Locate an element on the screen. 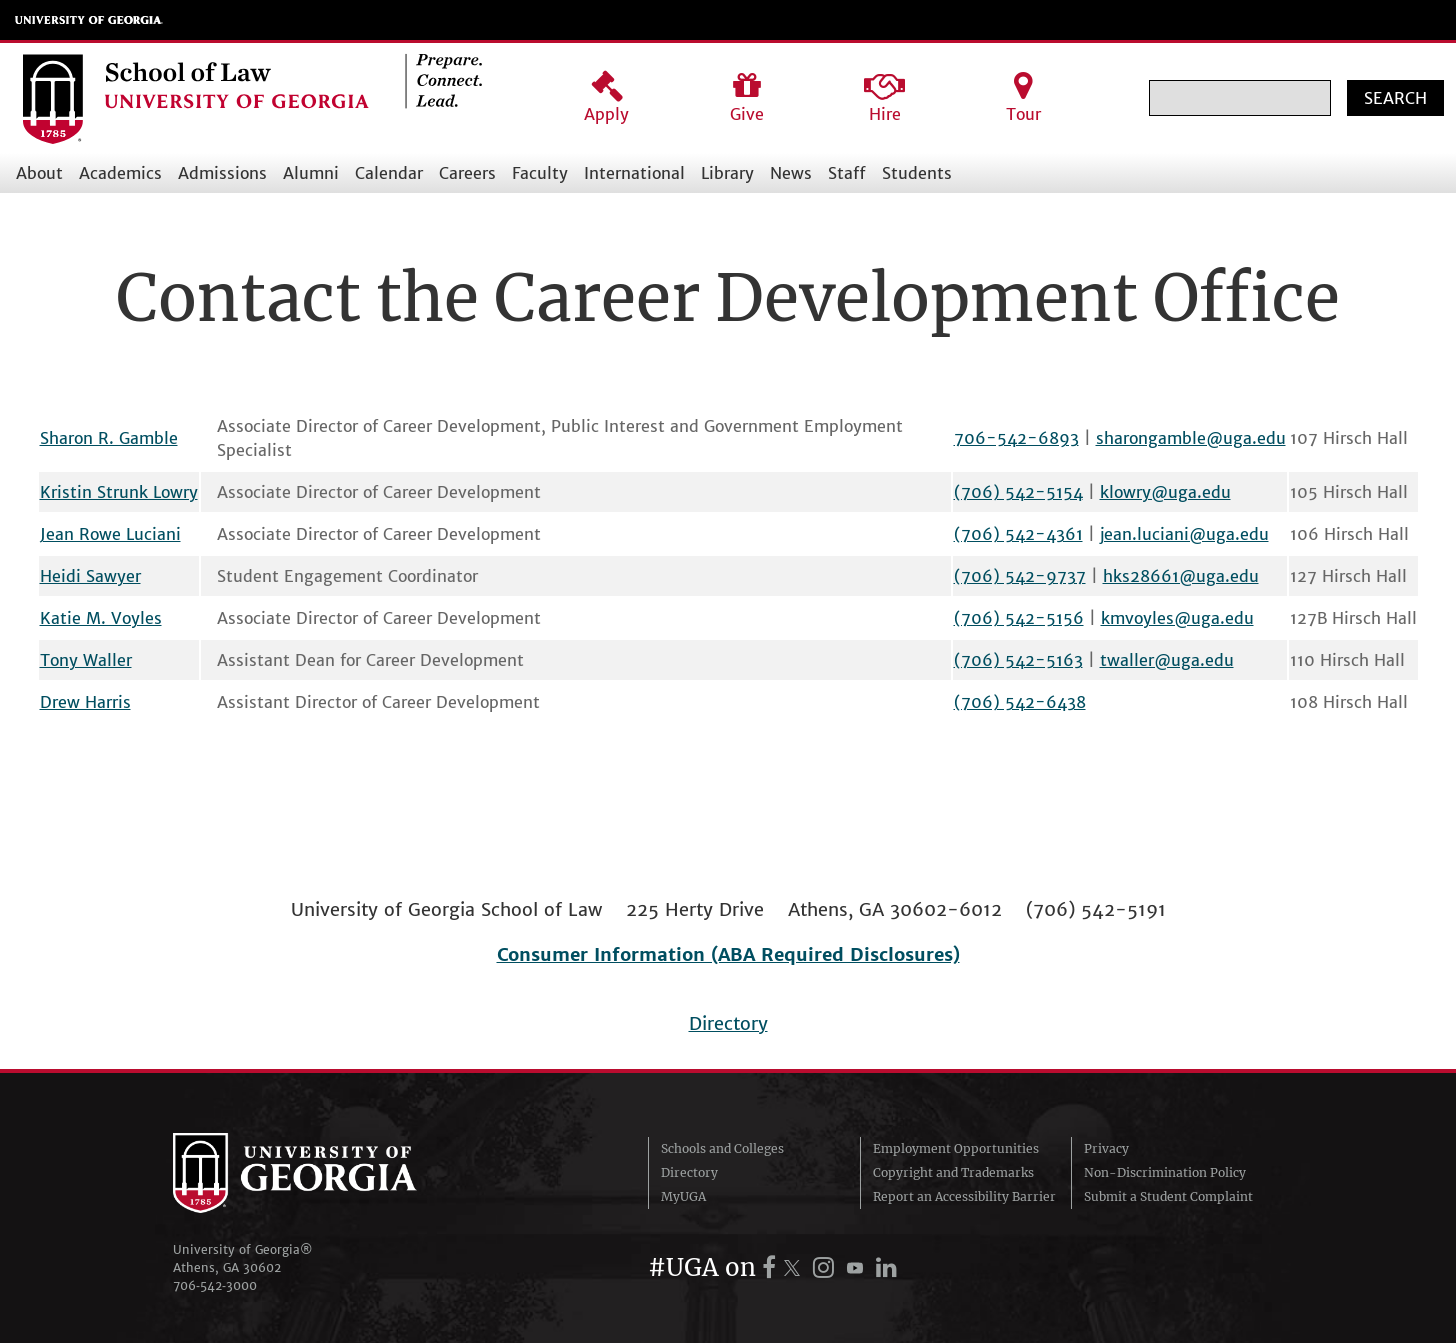 The image size is (1456, 1343). kmvoyles@uga.edu is located at coordinates (1177, 618).